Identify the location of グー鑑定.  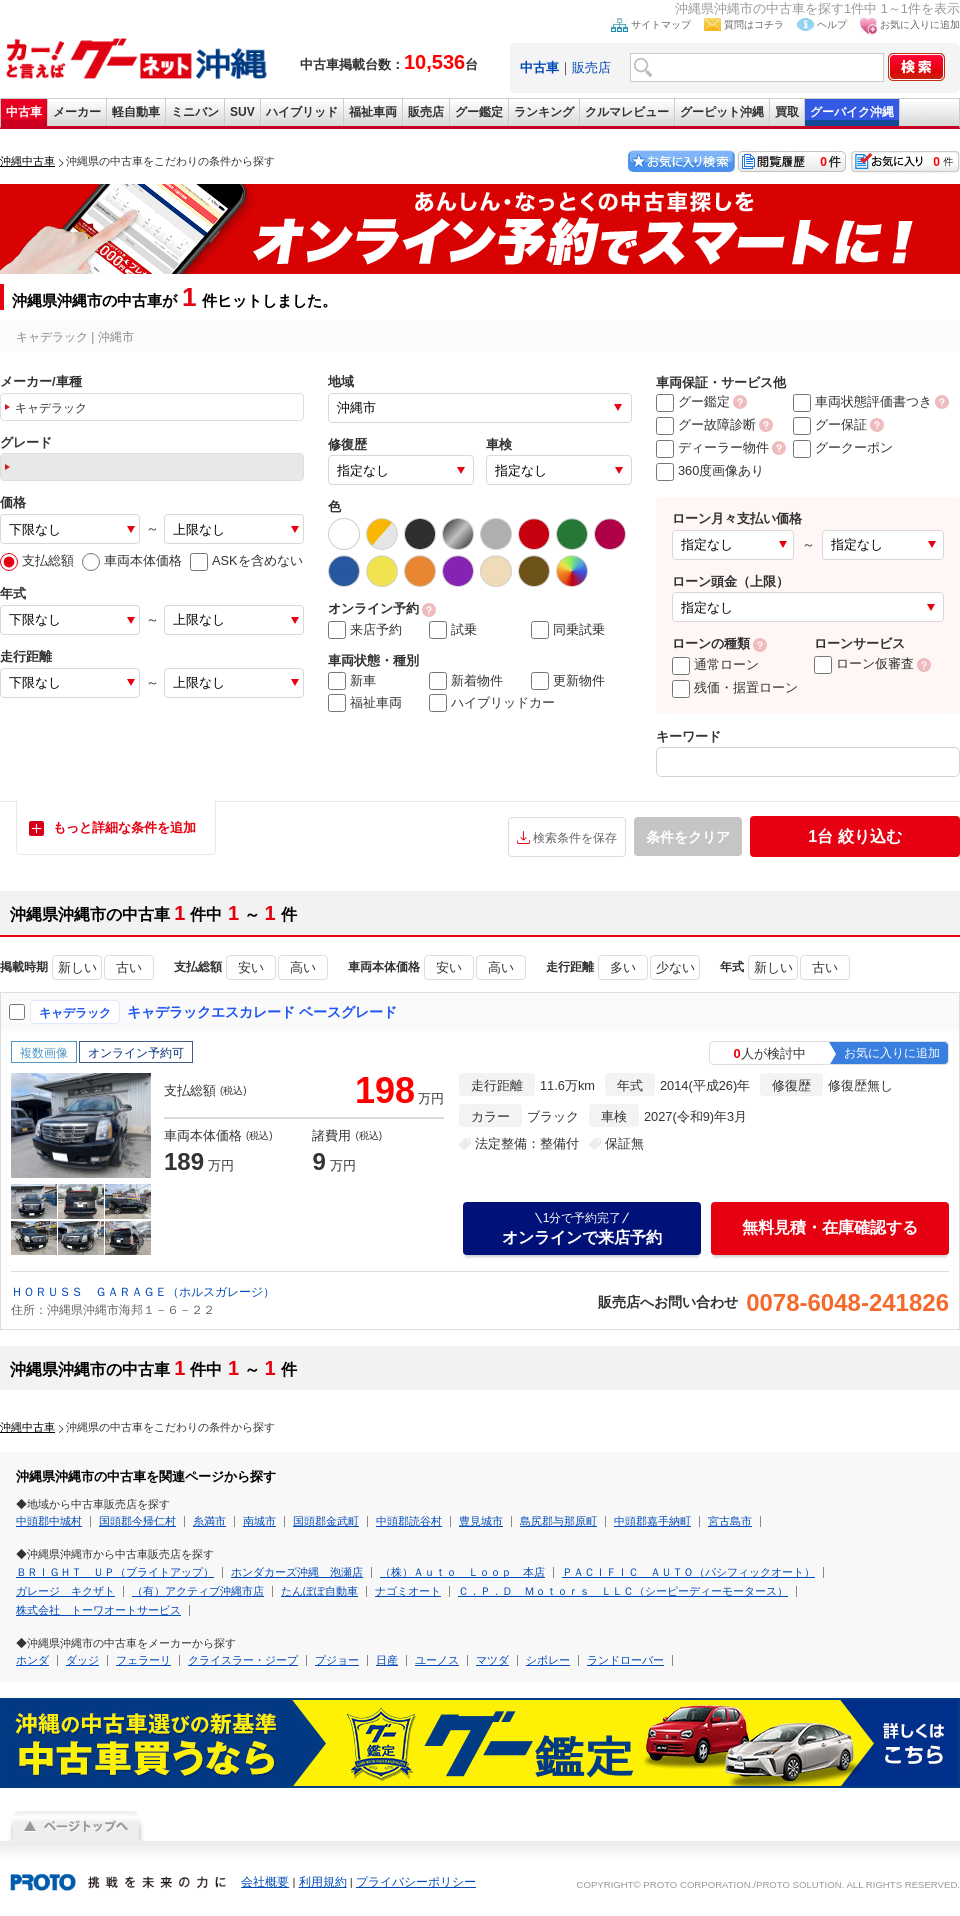
(479, 112).